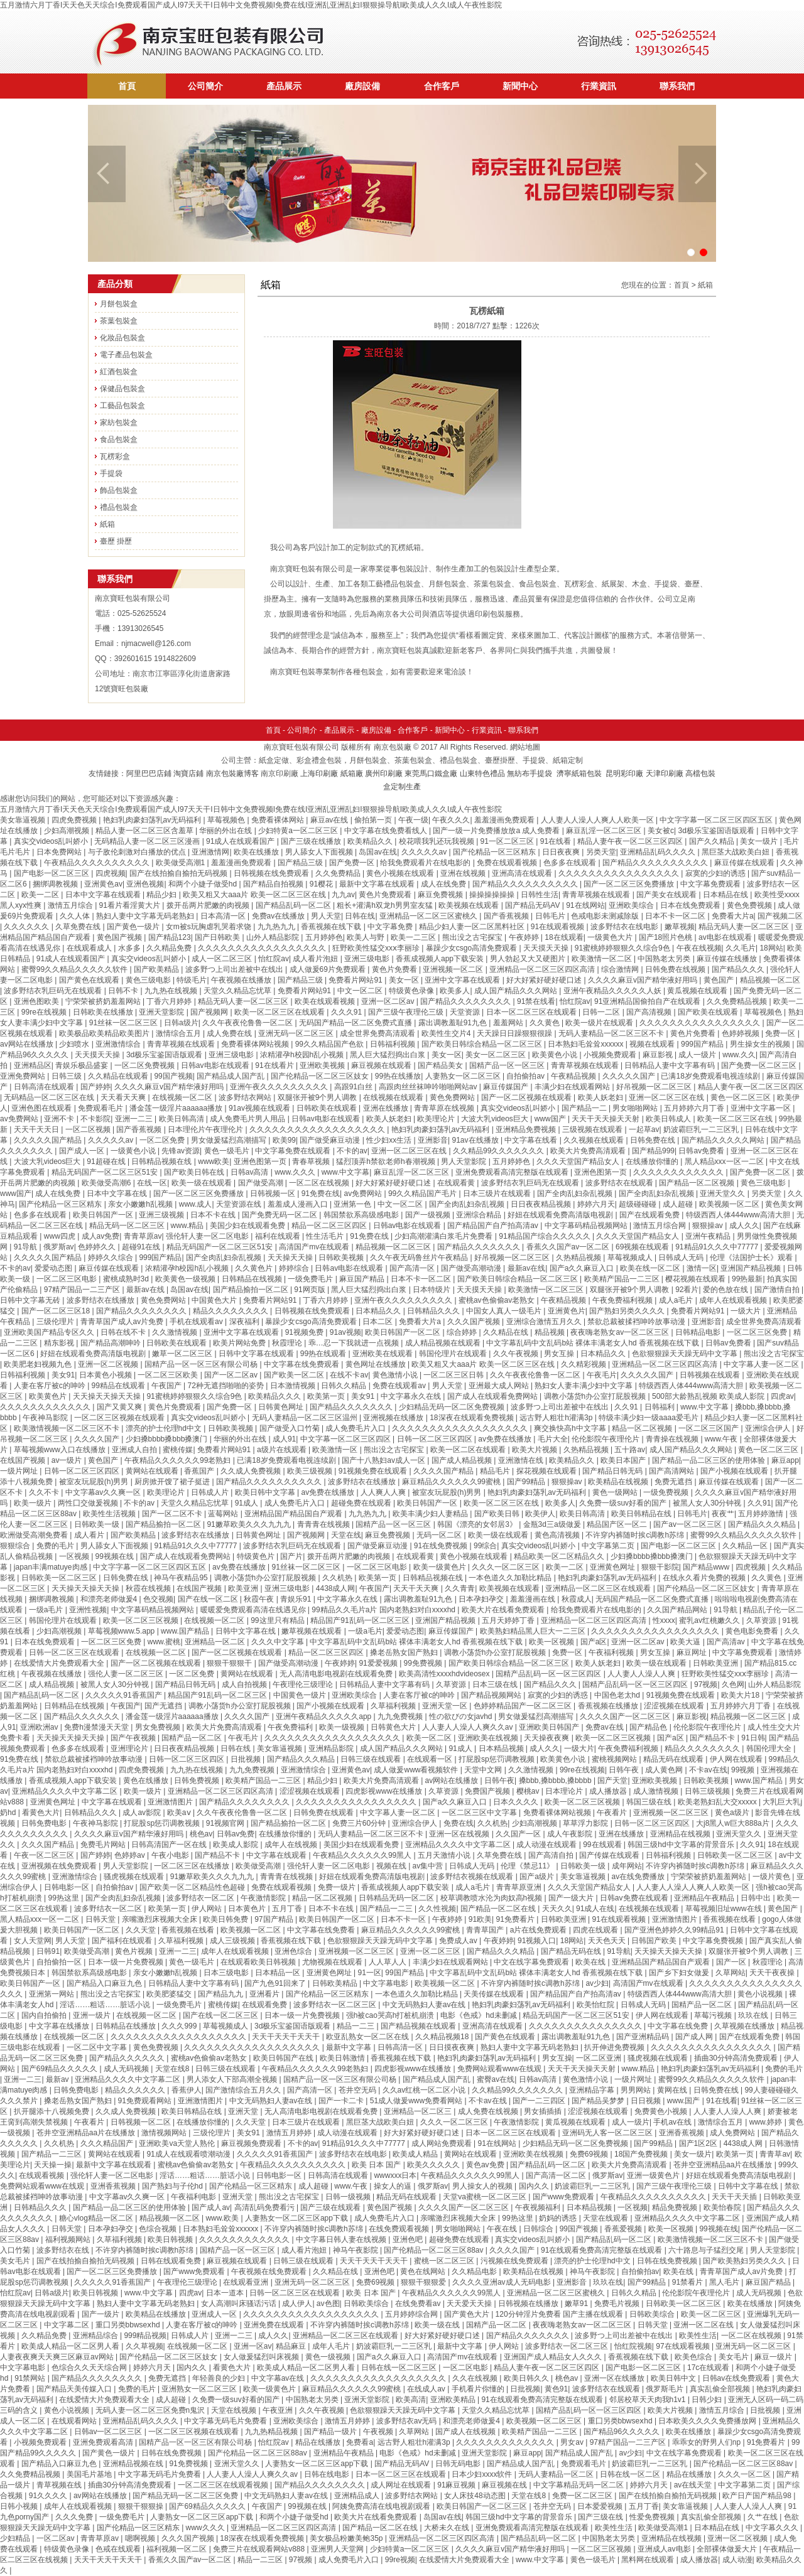  Describe the element at coordinates (712, 841) in the screenshot. I see `国产久久精品` at that location.